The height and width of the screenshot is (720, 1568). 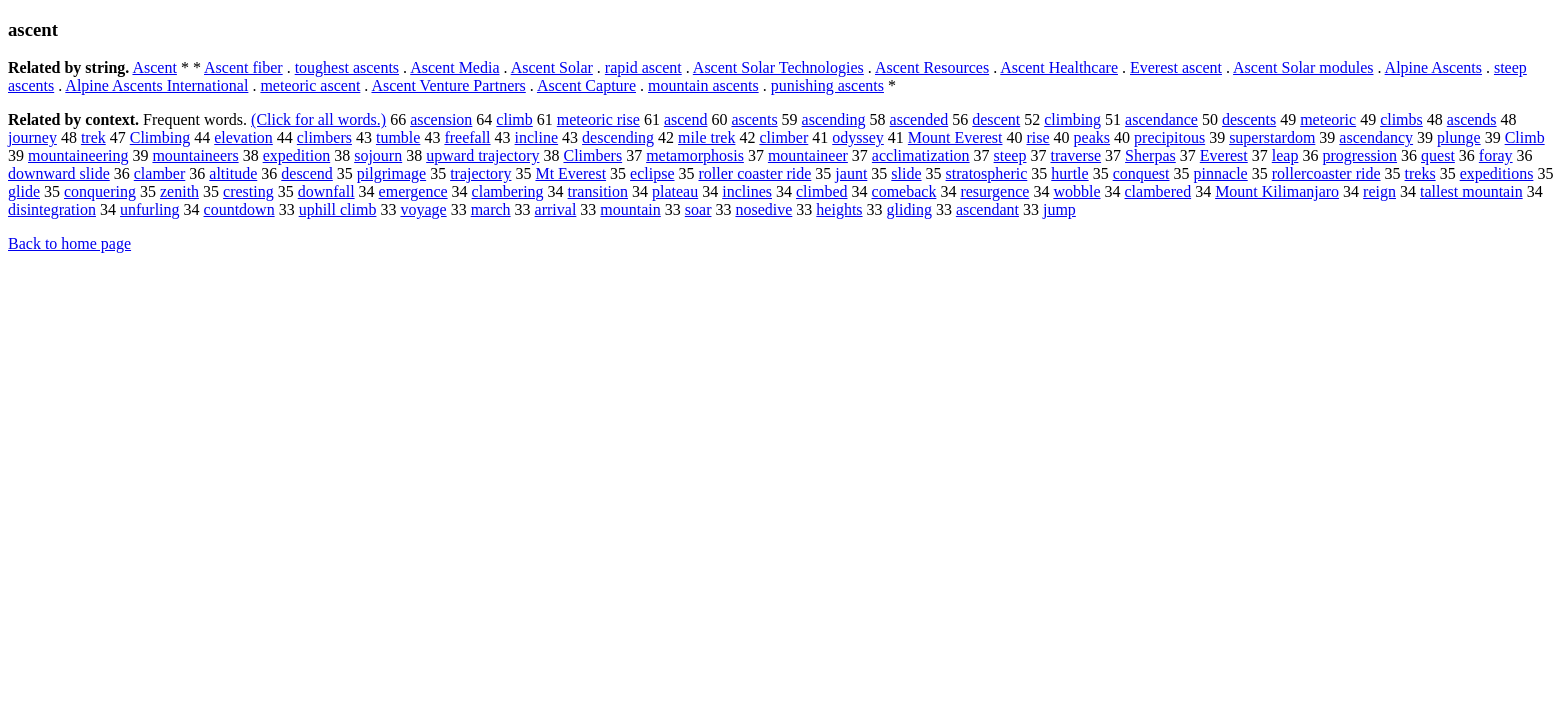 What do you see at coordinates (570, 173) in the screenshot?
I see `Mt Everest` at bounding box center [570, 173].